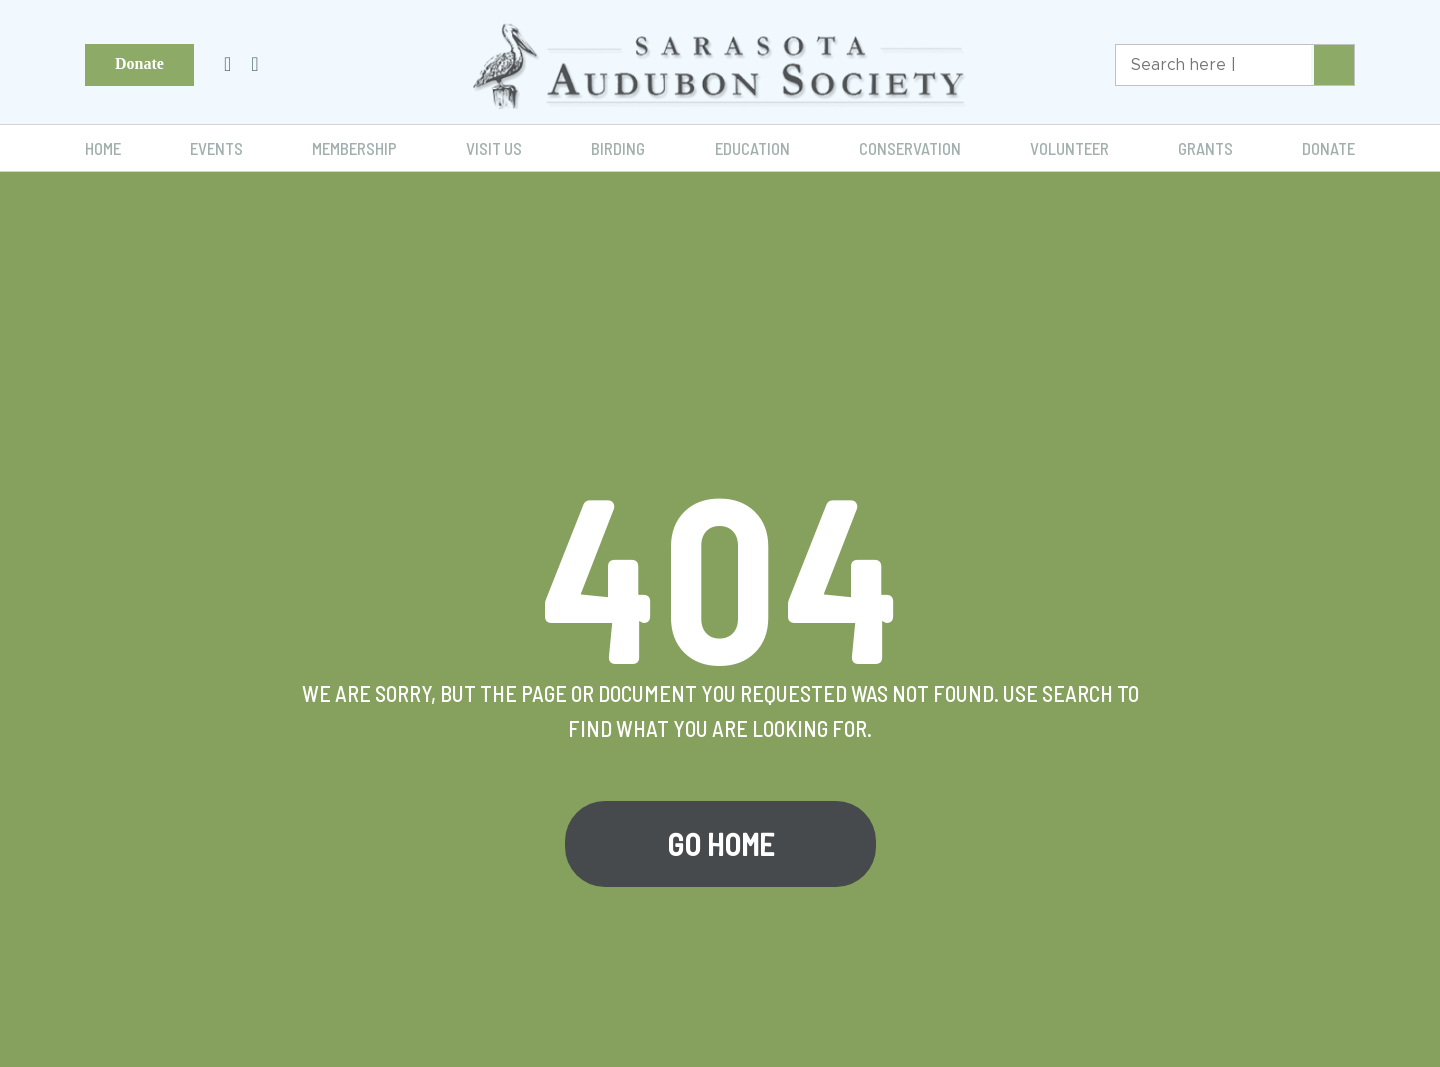 The height and width of the screenshot is (1067, 1440). I want to click on Visit Us, so click(494, 148).